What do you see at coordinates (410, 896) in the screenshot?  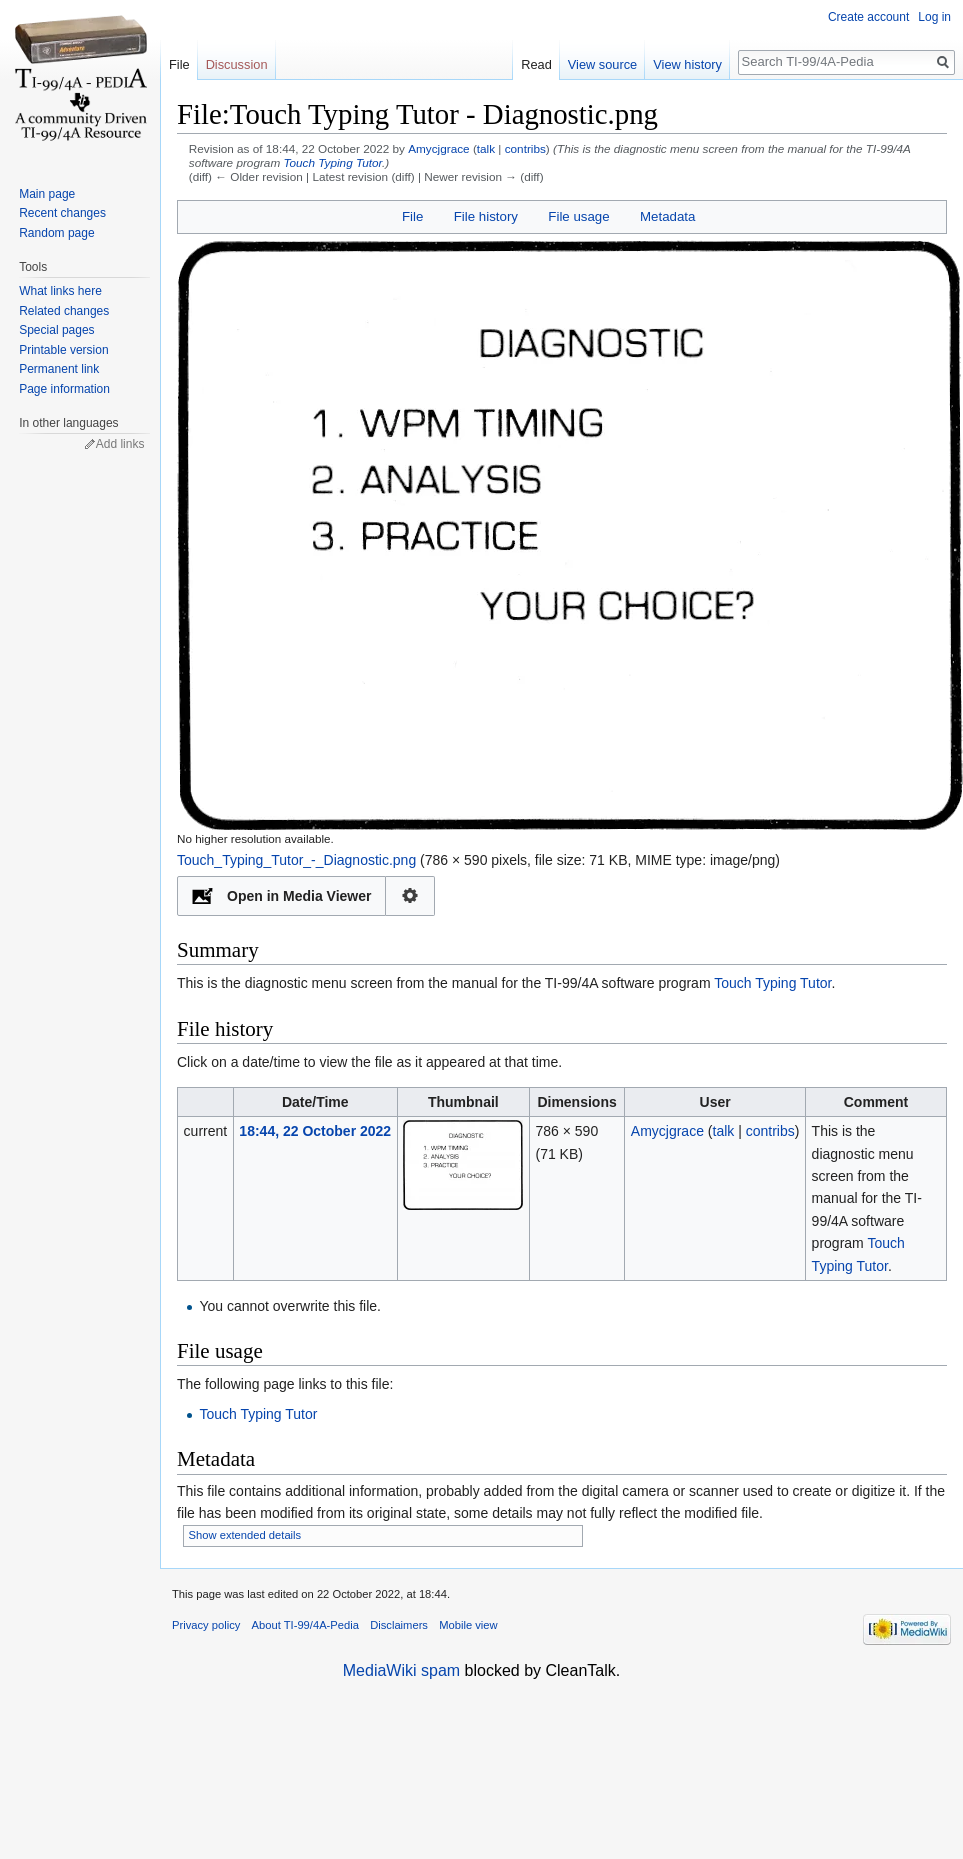 I see `Configuration` at bounding box center [410, 896].